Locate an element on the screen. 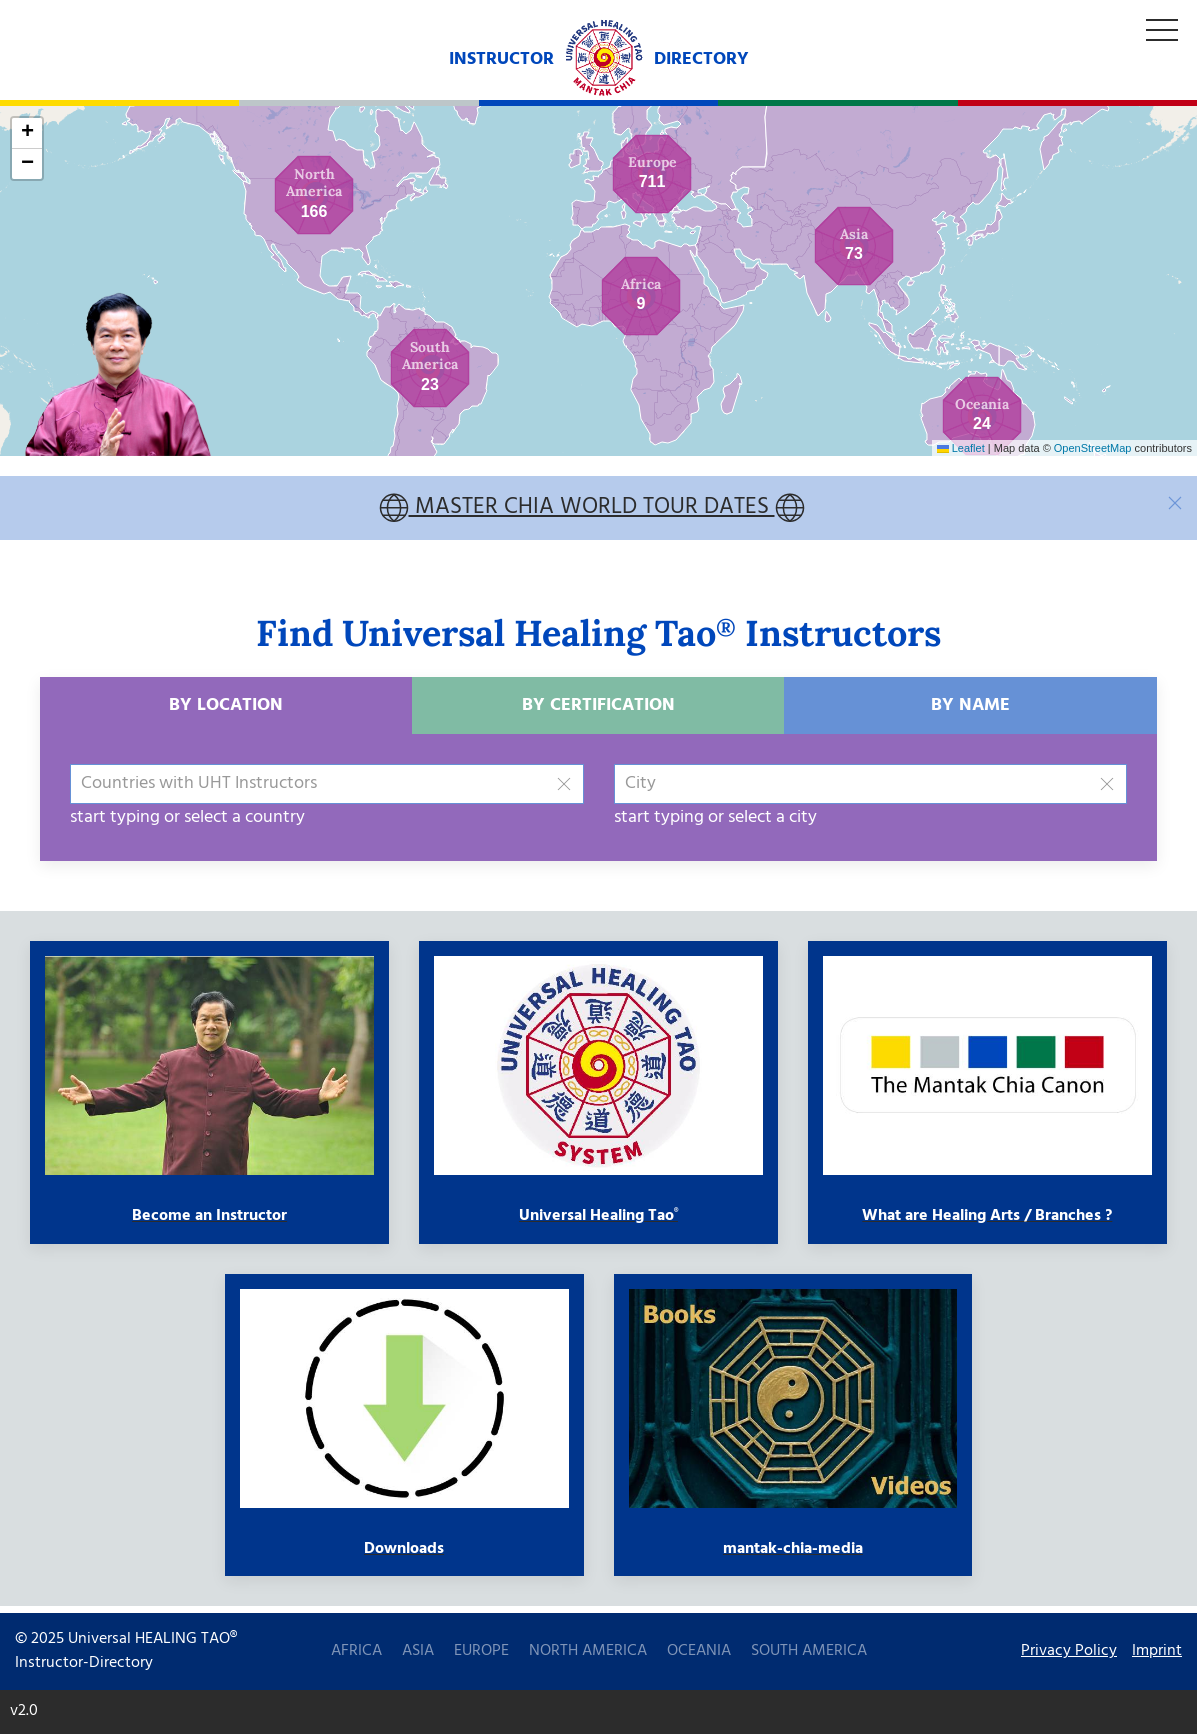 The width and height of the screenshot is (1197, 1734). Europe is located at coordinates (481, 1651).